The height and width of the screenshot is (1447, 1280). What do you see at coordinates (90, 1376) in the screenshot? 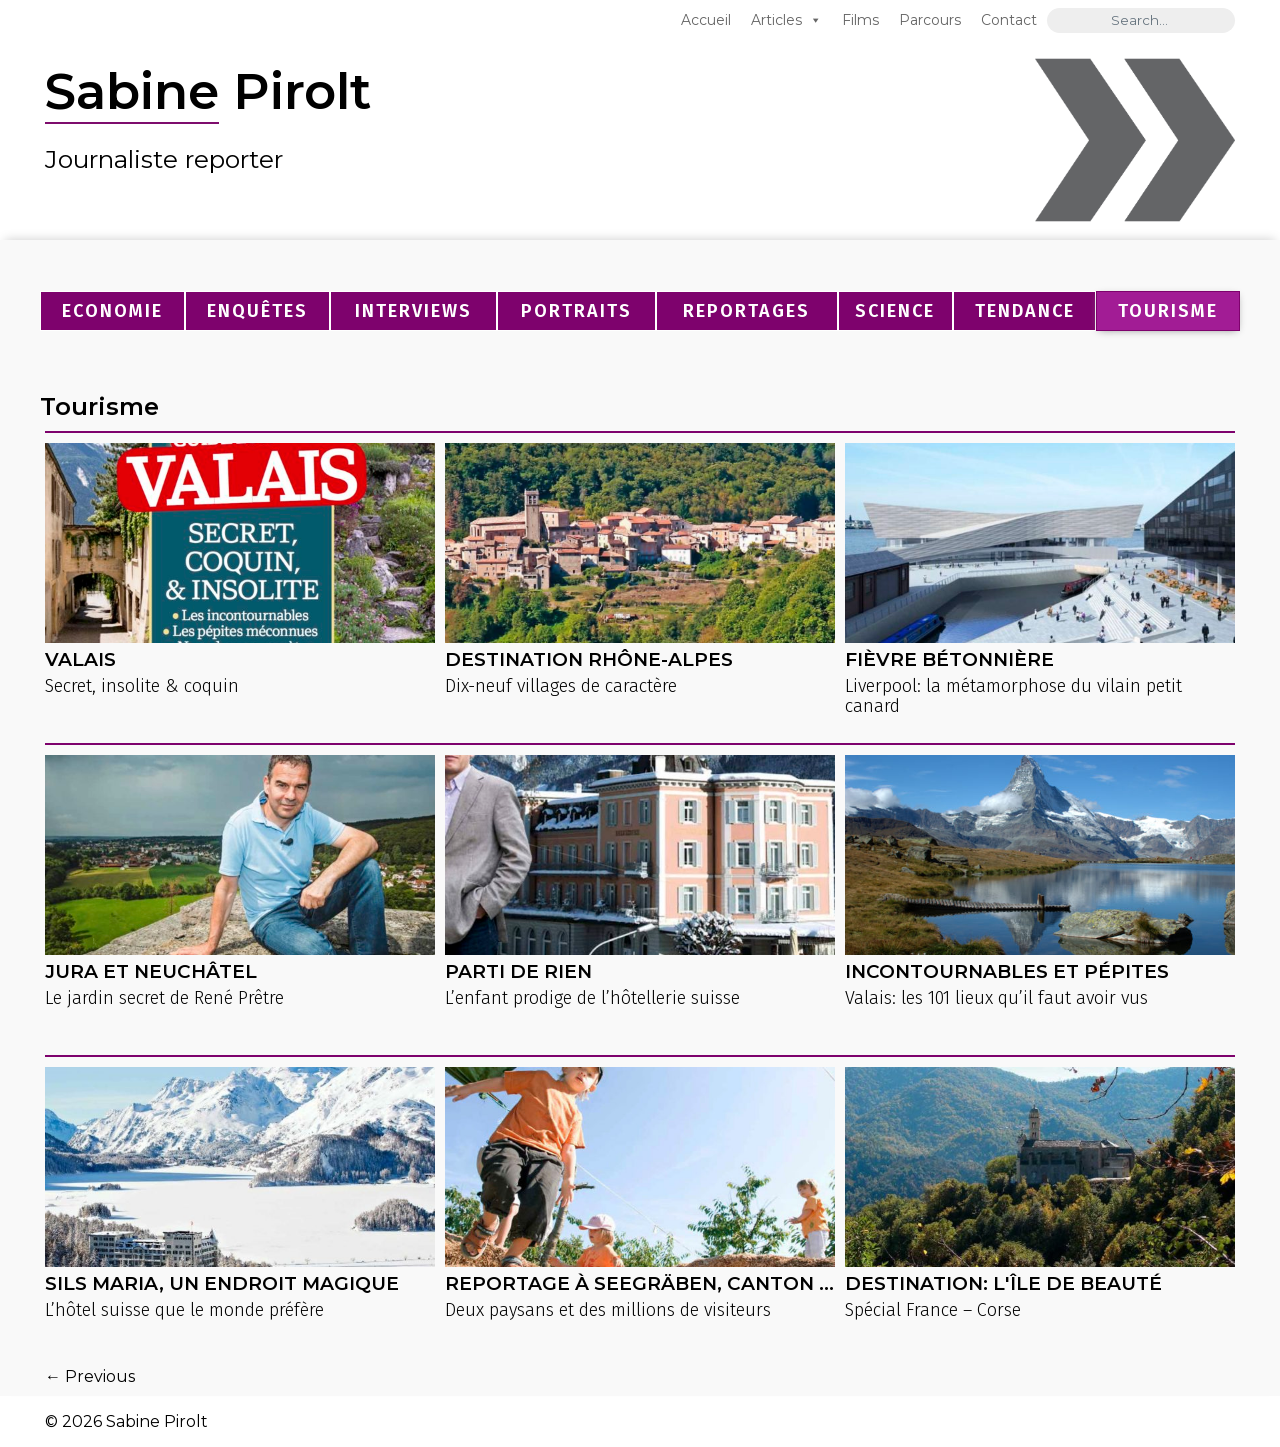
I see `← Previous` at bounding box center [90, 1376].